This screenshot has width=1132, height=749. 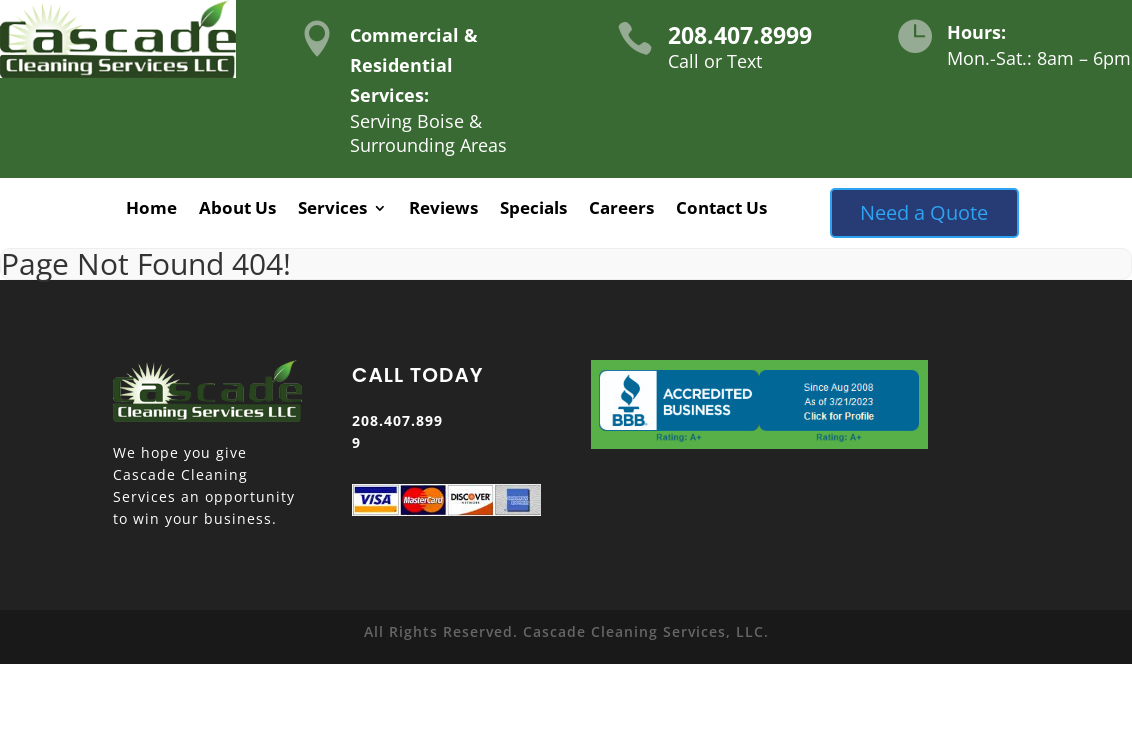 I want to click on 208.407.8999, so click(x=740, y=35).